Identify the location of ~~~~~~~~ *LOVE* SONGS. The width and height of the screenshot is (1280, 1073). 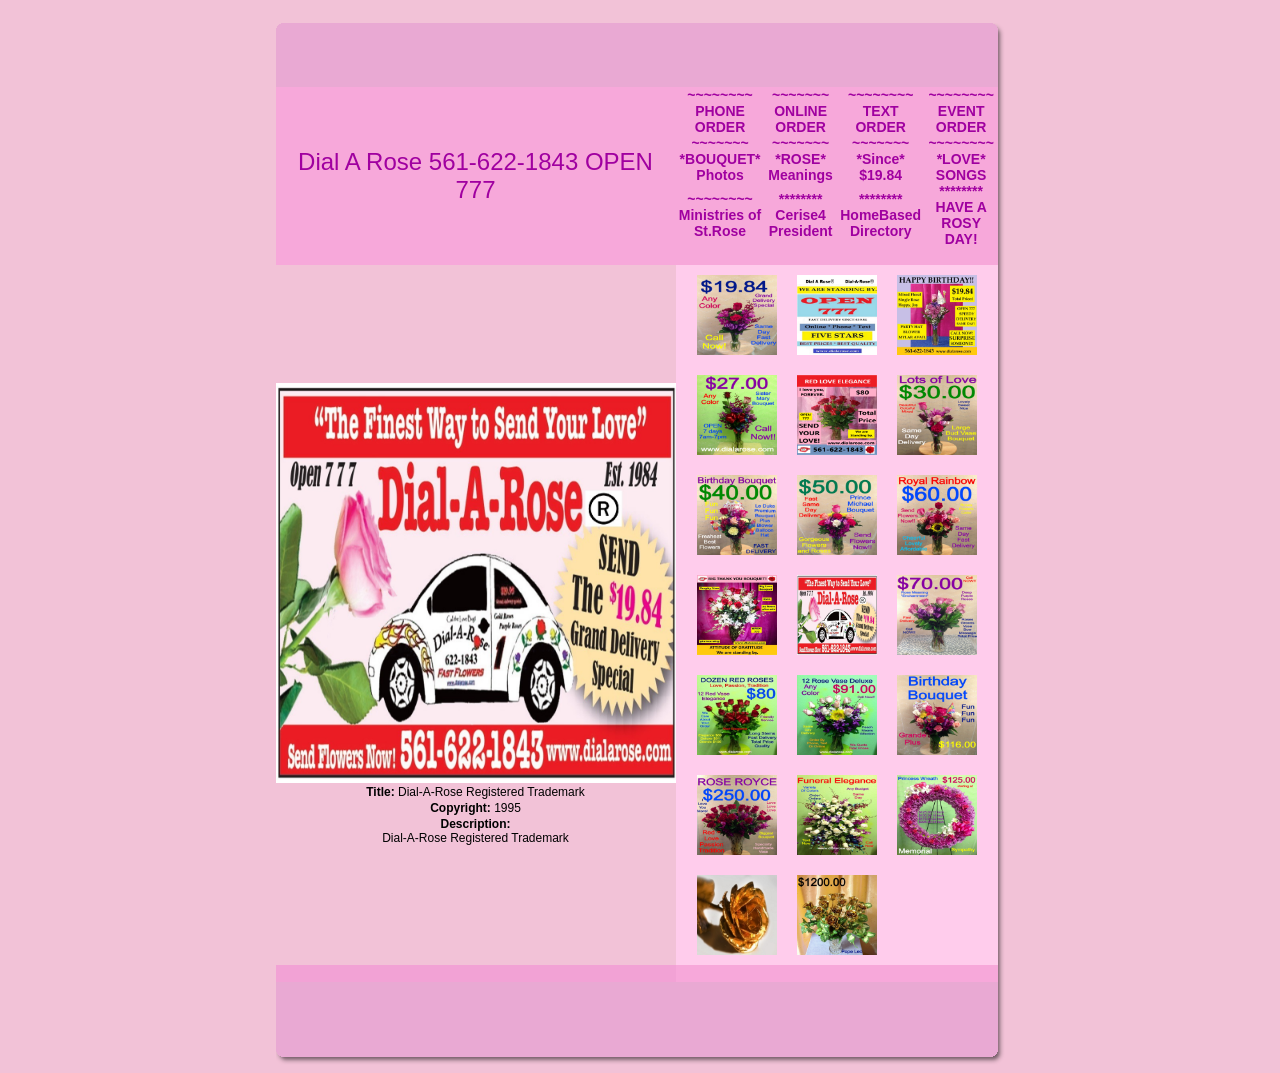
(960, 159).